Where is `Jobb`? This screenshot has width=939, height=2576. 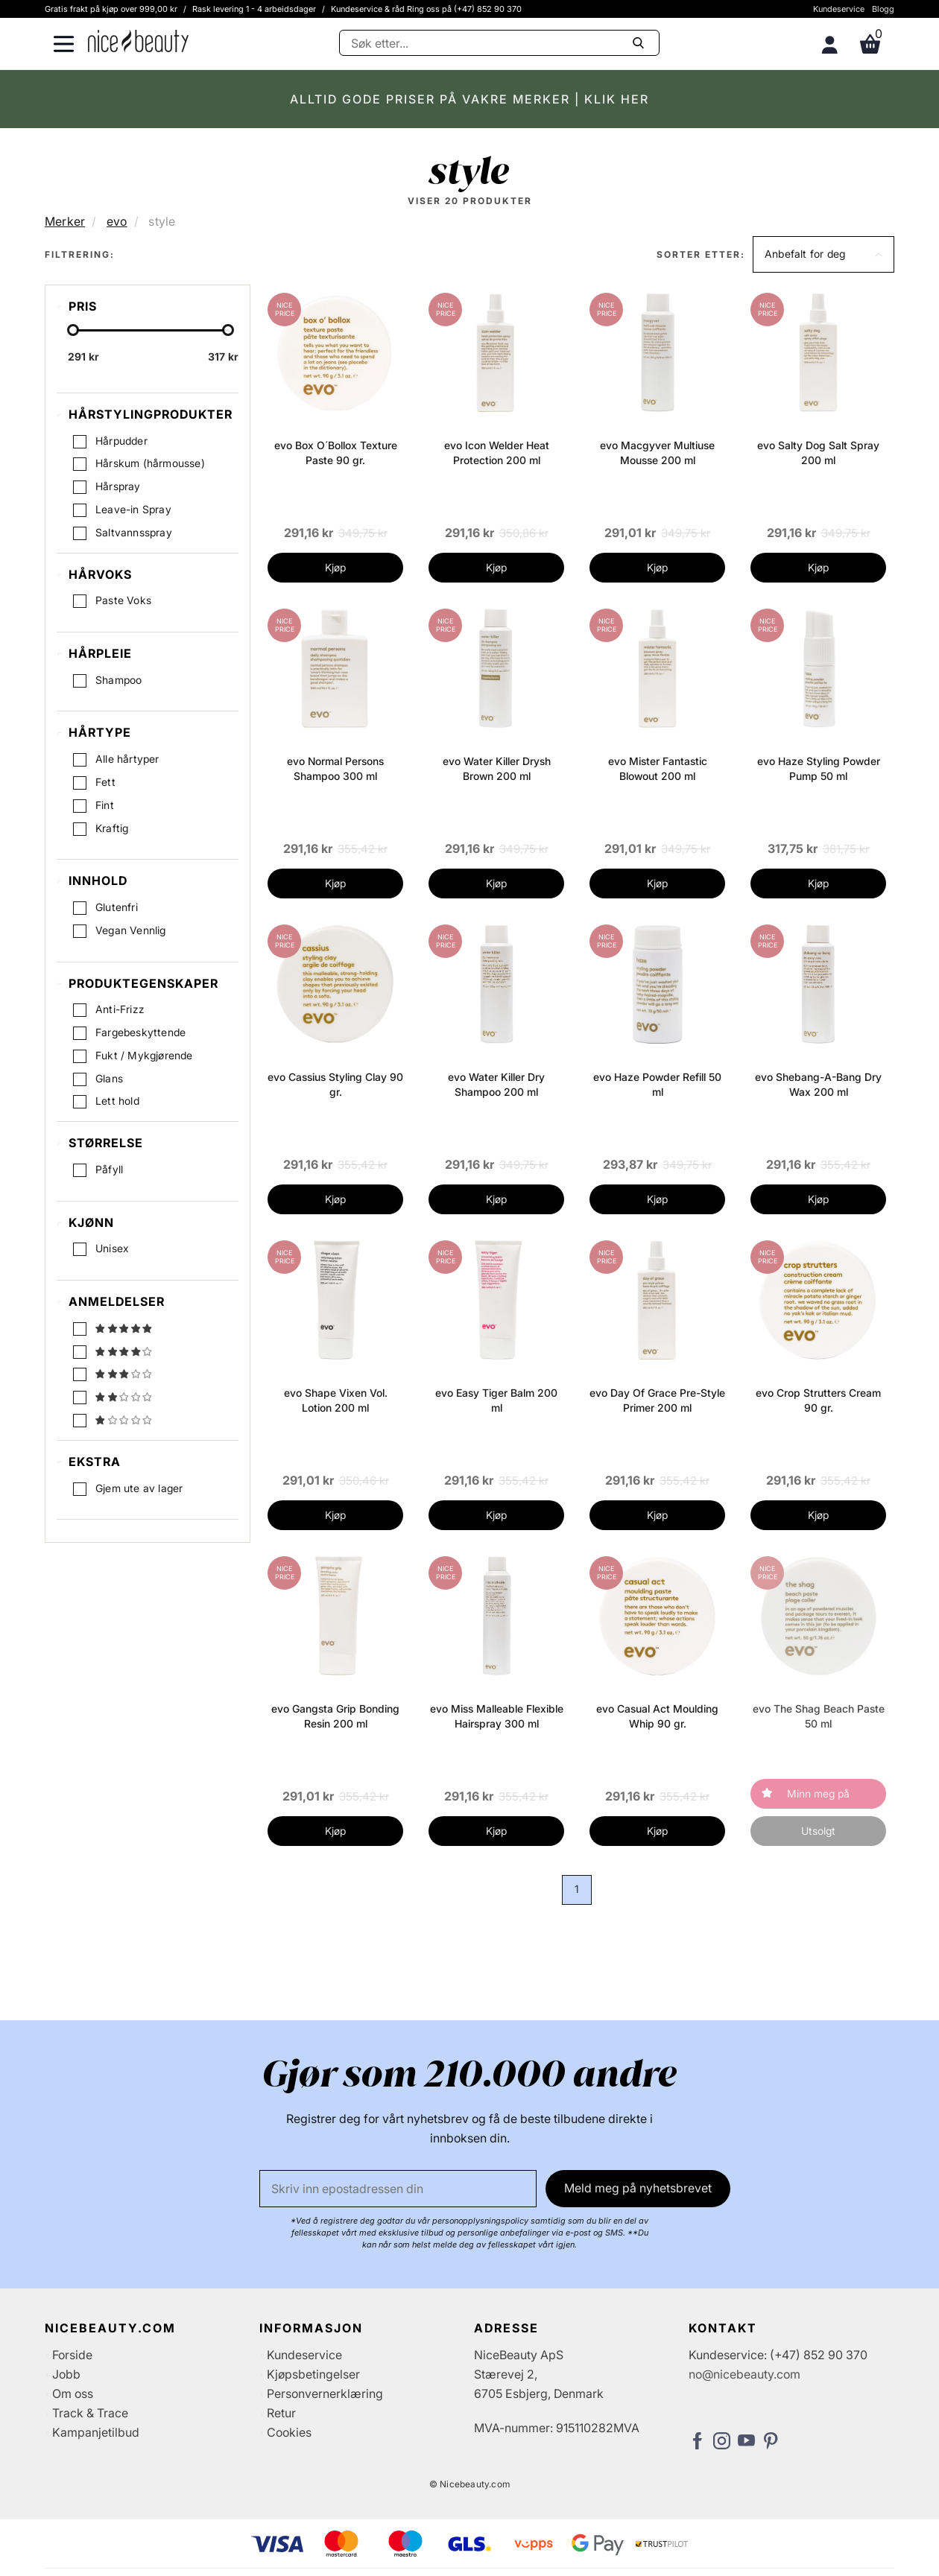
Jobb is located at coordinates (66, 2374).